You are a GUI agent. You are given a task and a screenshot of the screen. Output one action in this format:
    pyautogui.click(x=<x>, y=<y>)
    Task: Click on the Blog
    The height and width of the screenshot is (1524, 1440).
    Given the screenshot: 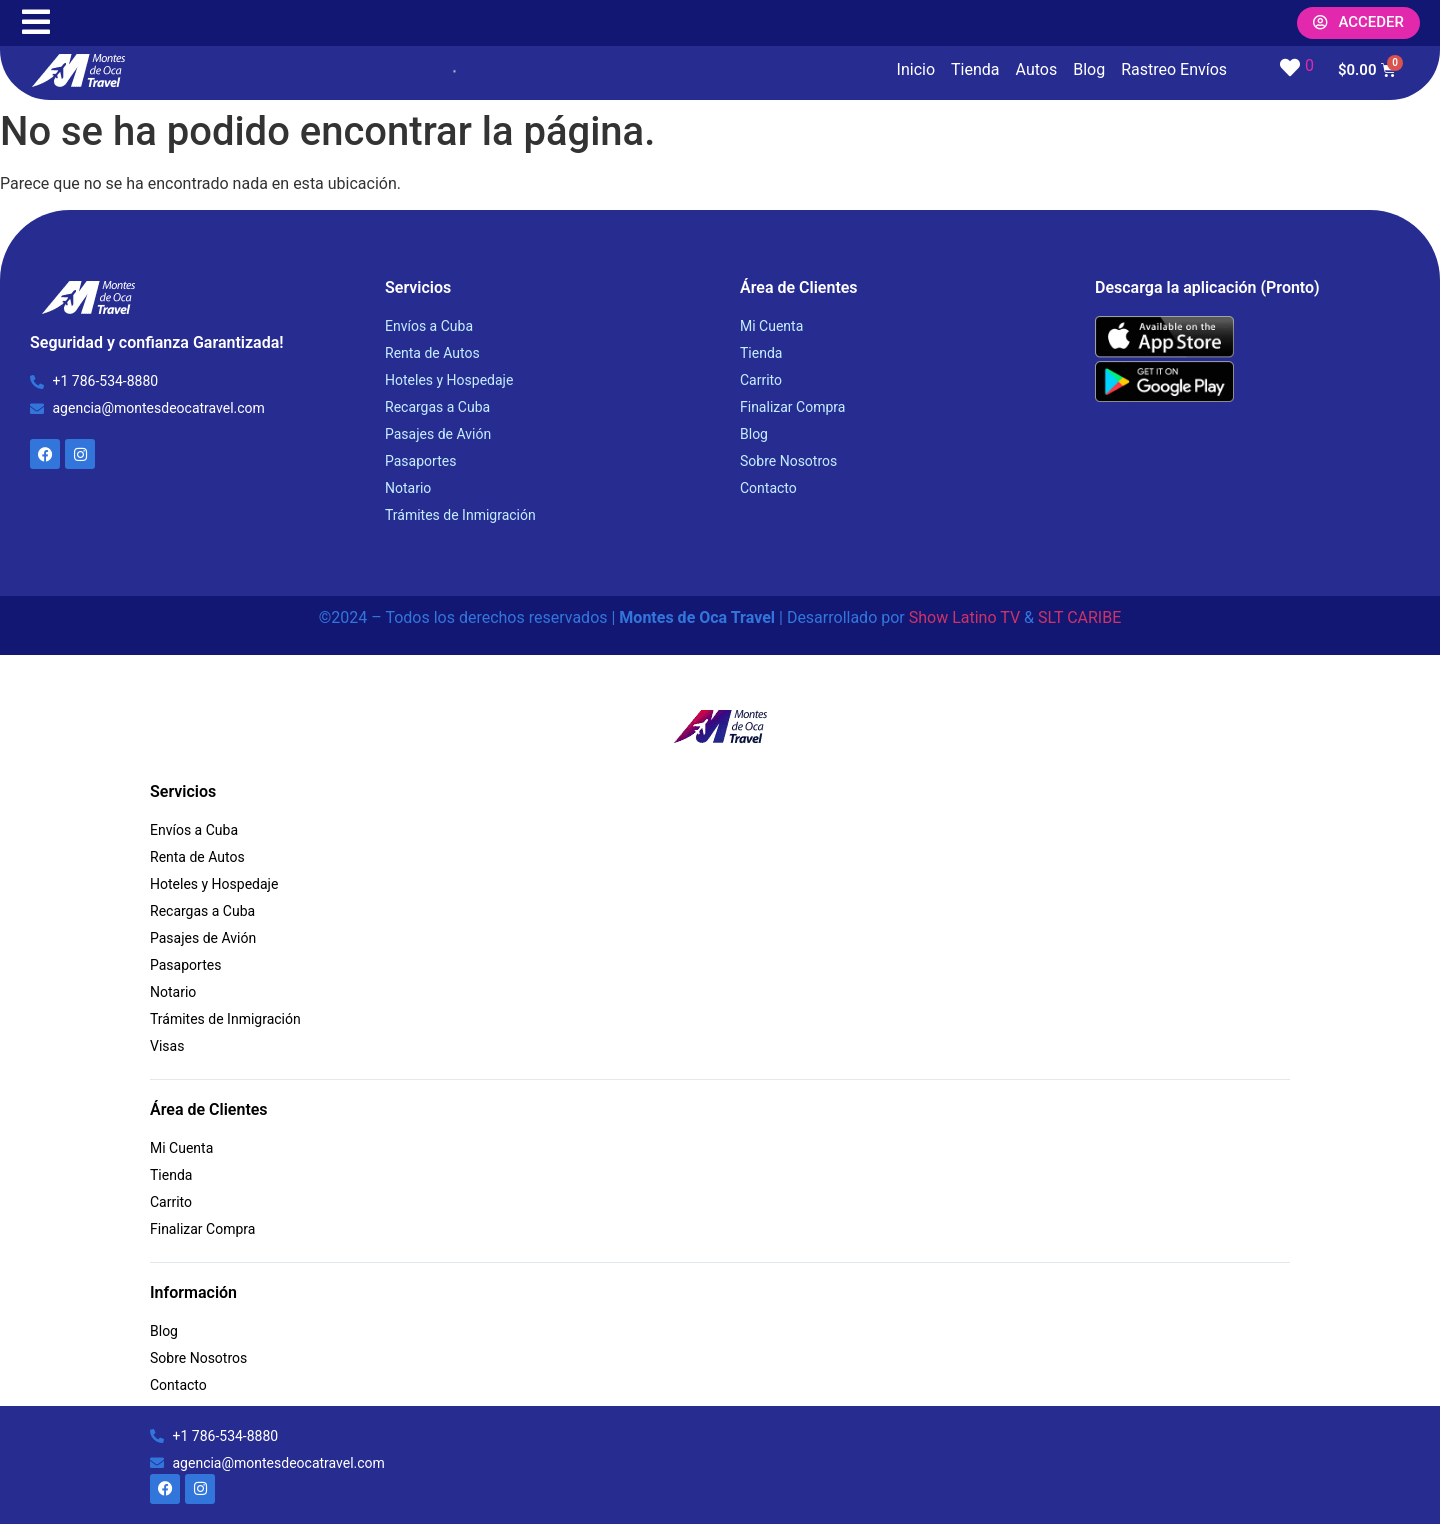 What is the action you would take?
    pyautogui.click(x=1089, y=69)
    